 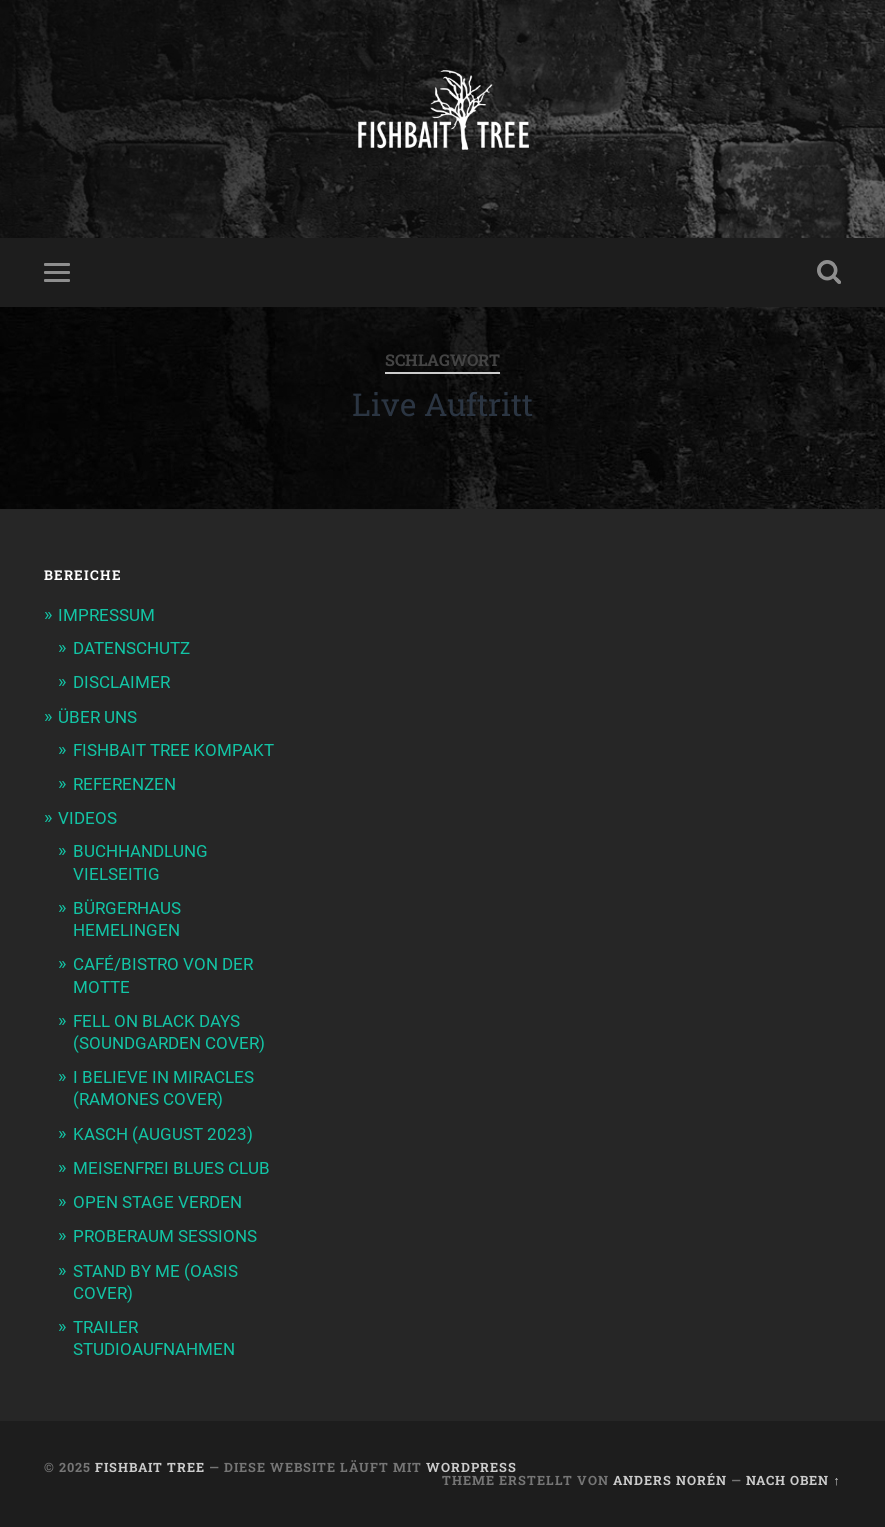 What do you see at coordinates (171, 1168) in the screenshot?
I see `MEISENFREI BLUES CLUB` at bounding box center [171, 1168].